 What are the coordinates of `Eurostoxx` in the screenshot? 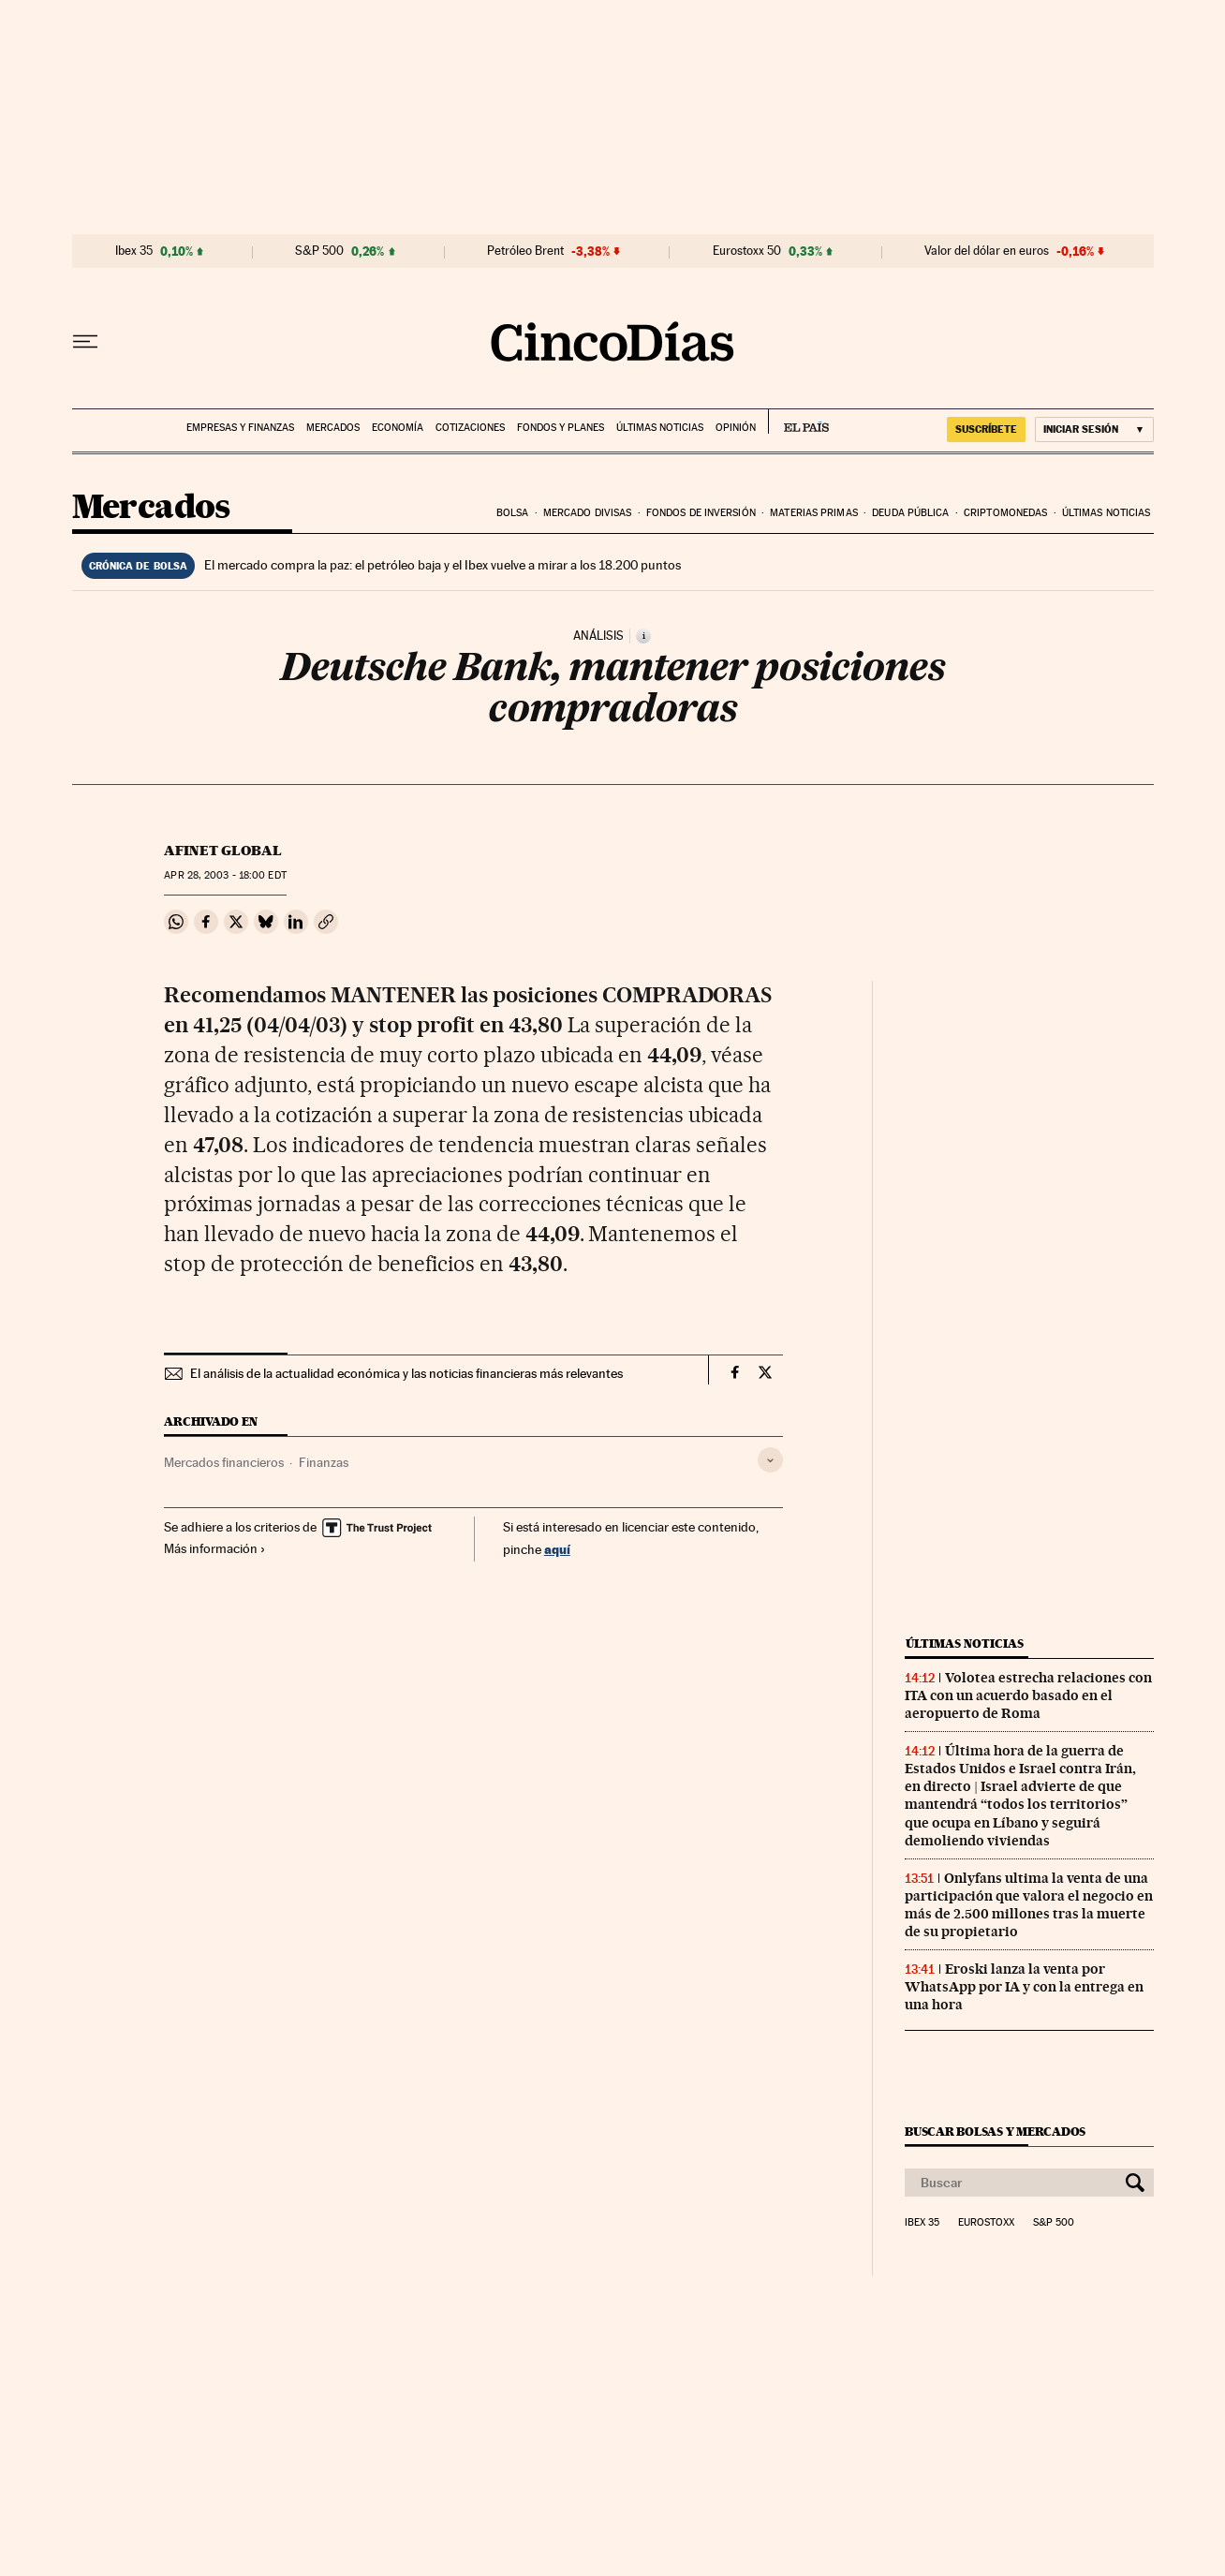 It's located at (986, 2222).